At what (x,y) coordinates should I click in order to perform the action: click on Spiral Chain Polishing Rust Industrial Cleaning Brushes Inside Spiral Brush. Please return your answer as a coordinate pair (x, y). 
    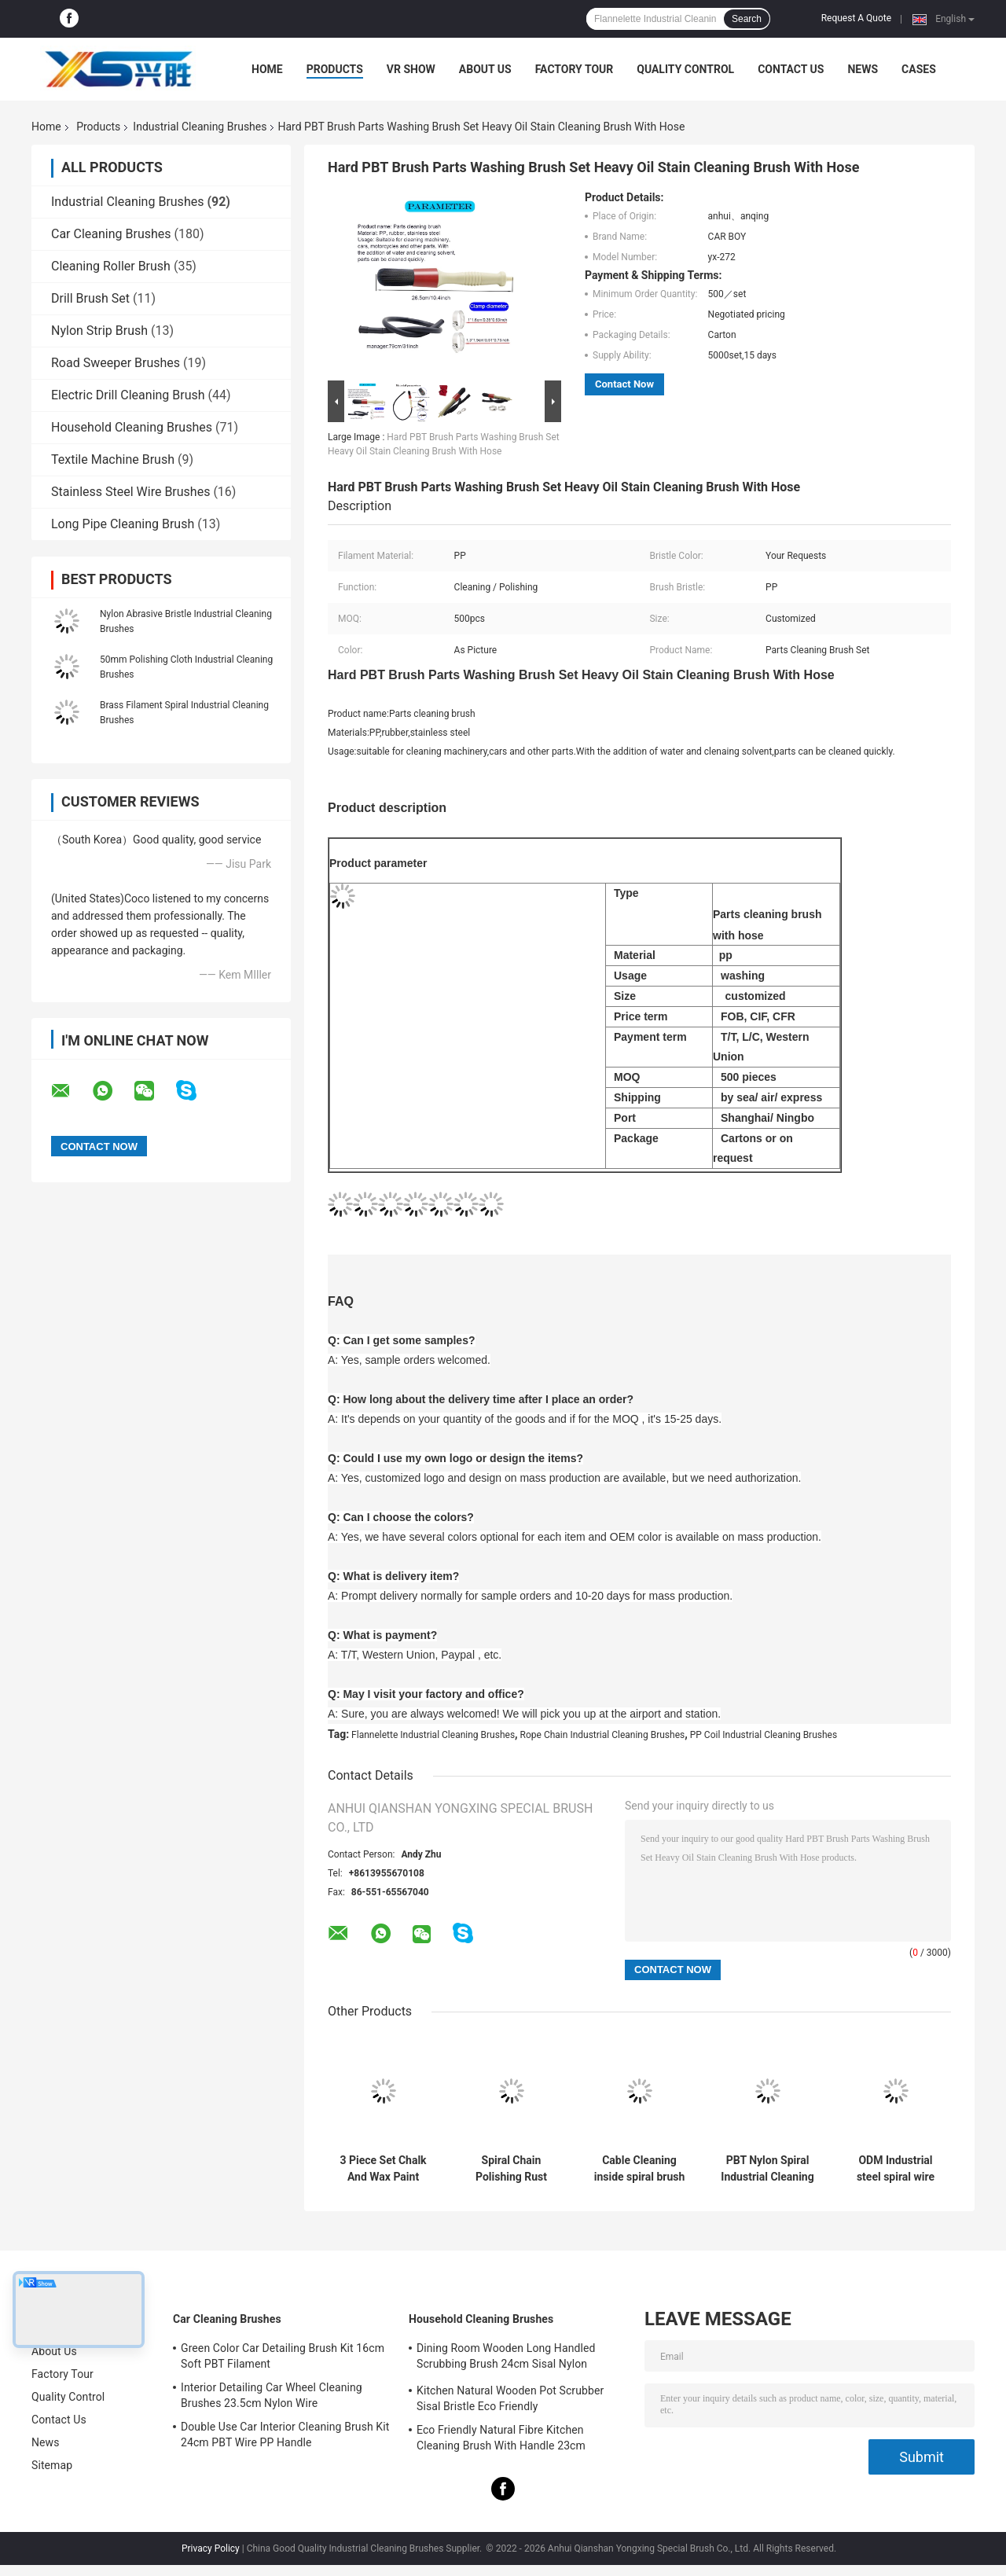
    Looking at the image, I should click on (510, 2169).